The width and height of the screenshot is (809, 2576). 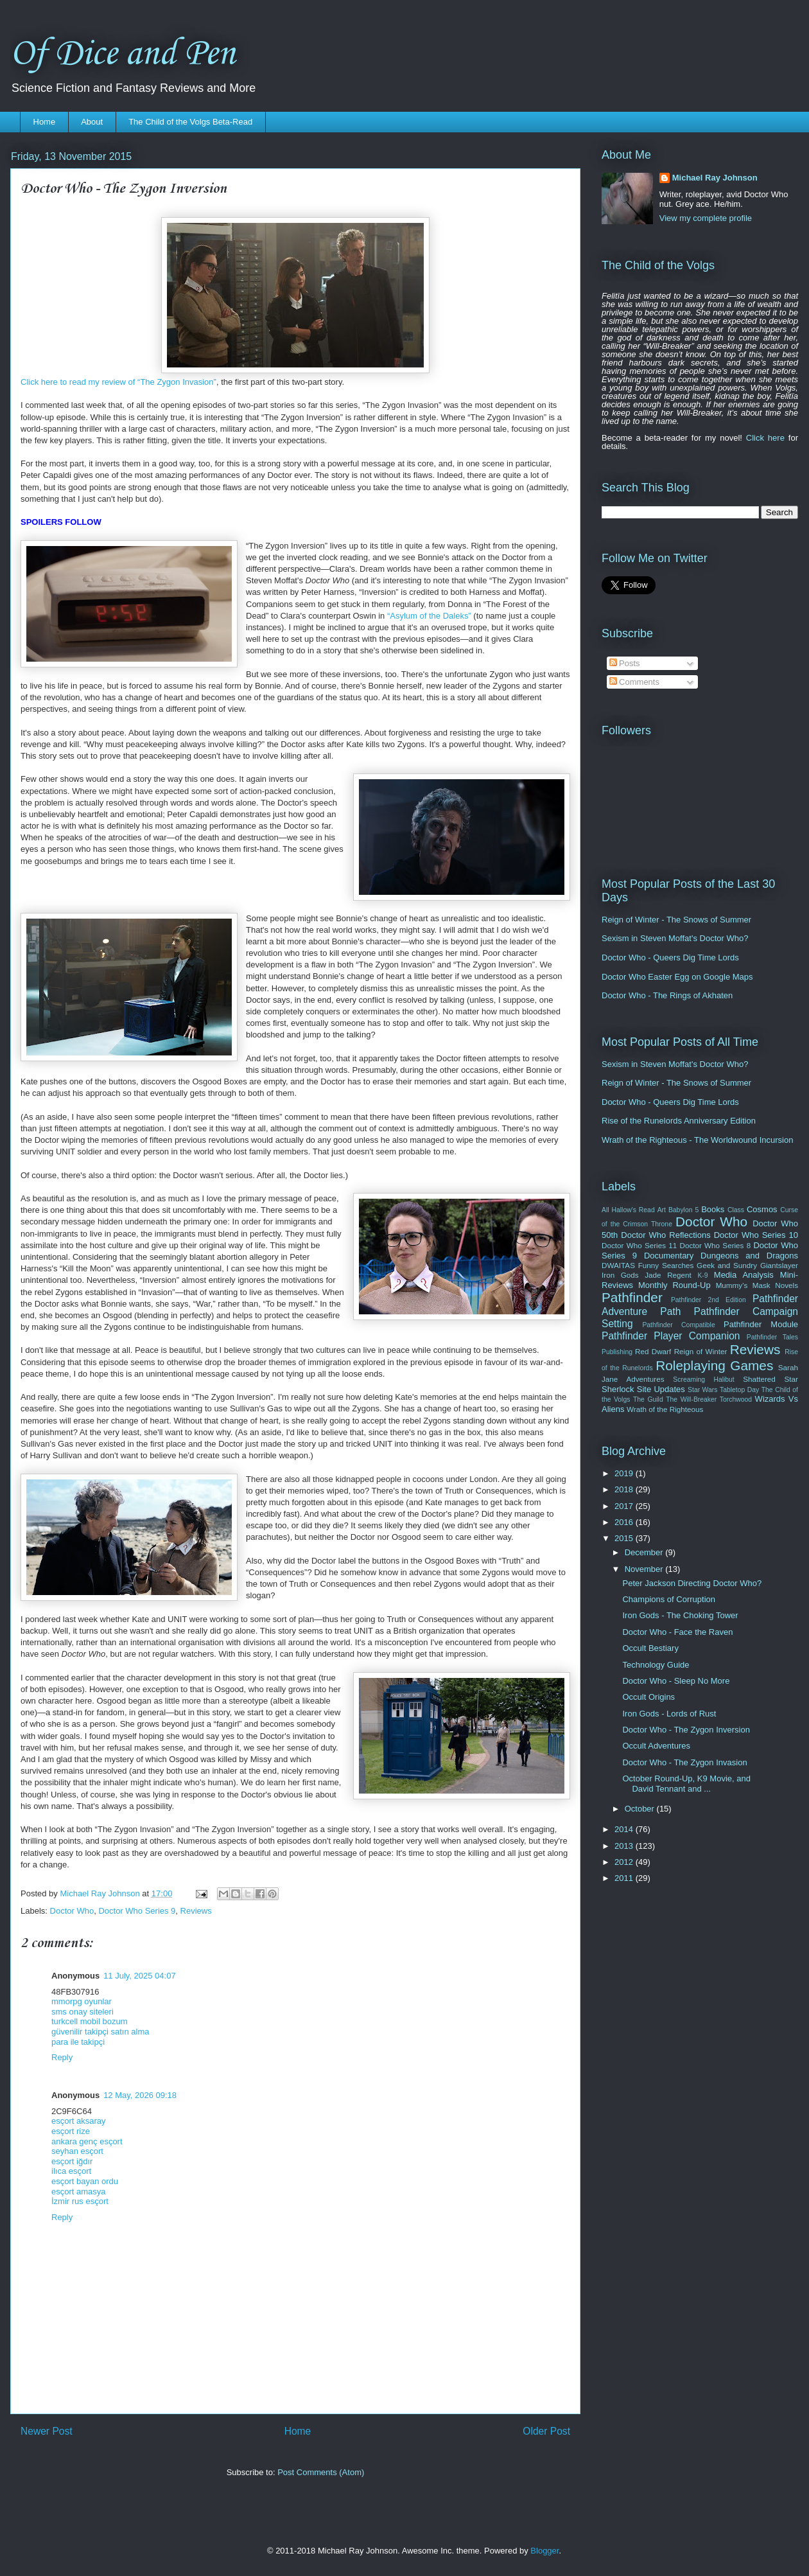 What do you see at coordinates (712, 1209) in the screenshot?
I see `Books` at bounding box center [712, 1209].